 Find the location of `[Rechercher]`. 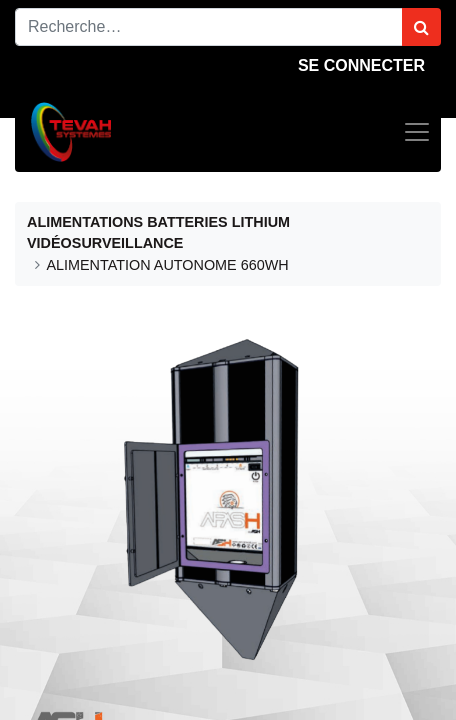

[Rechercher] is located at coordinates (421, 27).